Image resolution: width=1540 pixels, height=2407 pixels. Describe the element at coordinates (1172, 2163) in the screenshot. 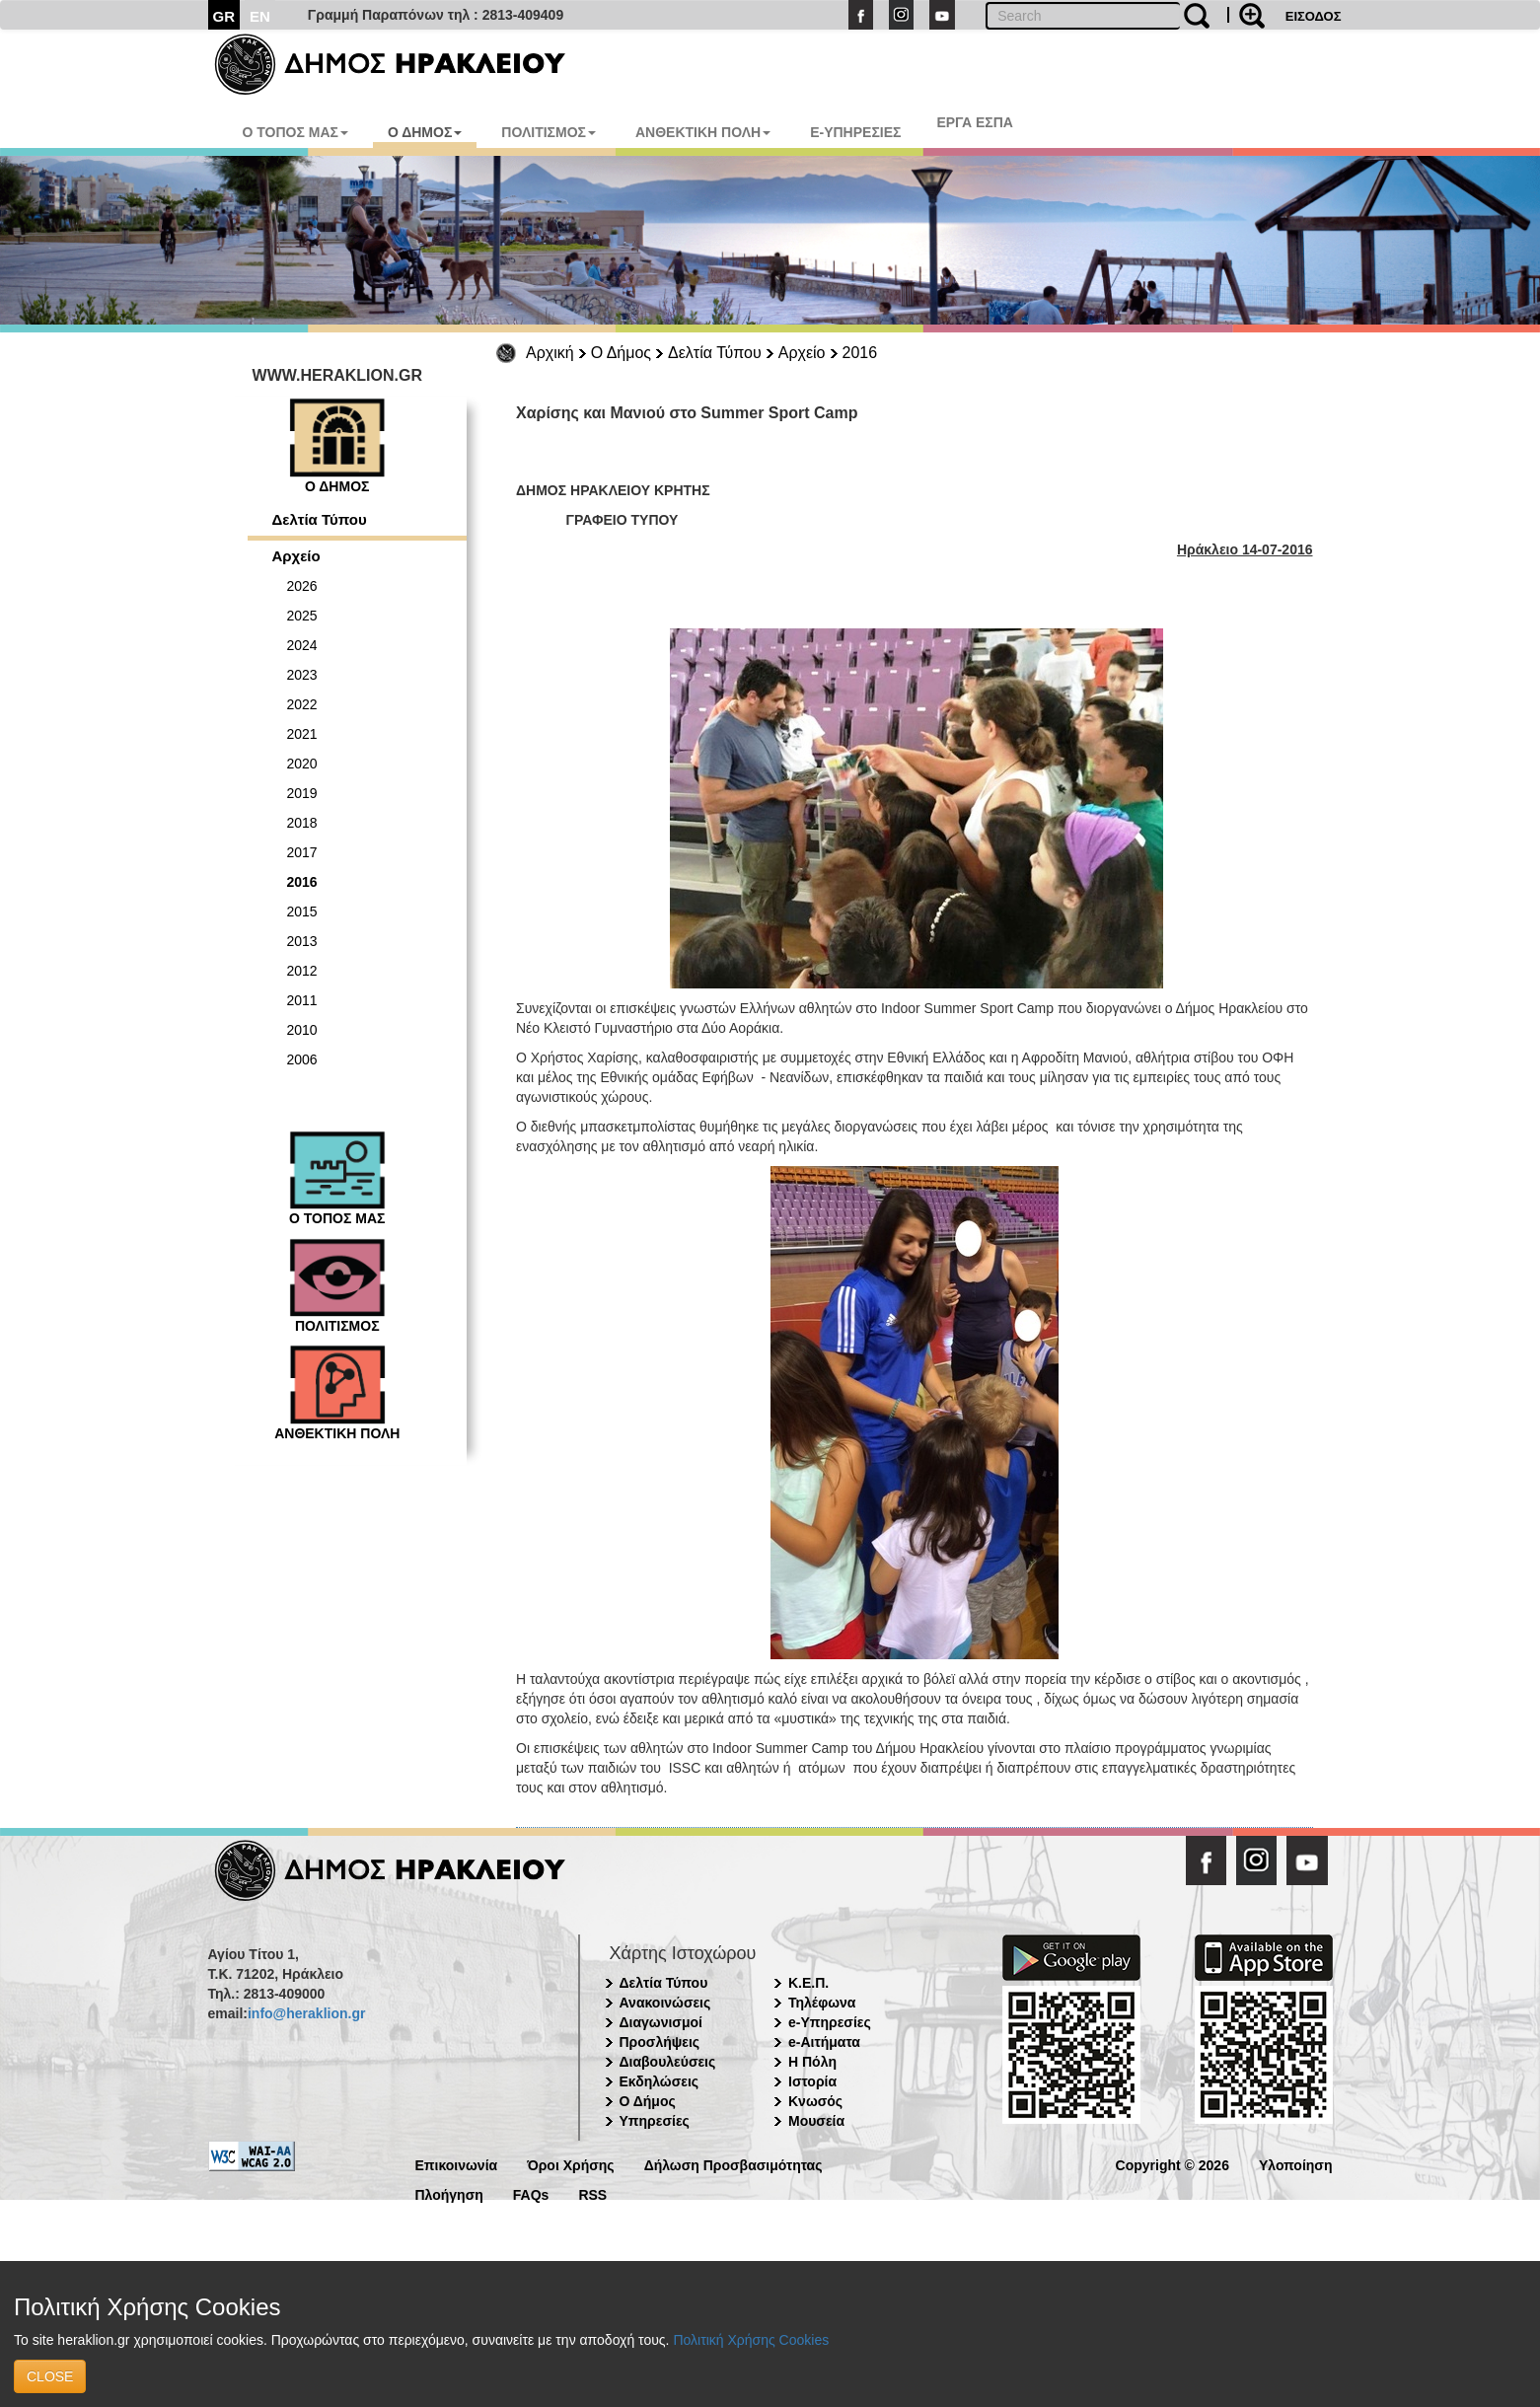

I see `Copyright © 2026` at that location.